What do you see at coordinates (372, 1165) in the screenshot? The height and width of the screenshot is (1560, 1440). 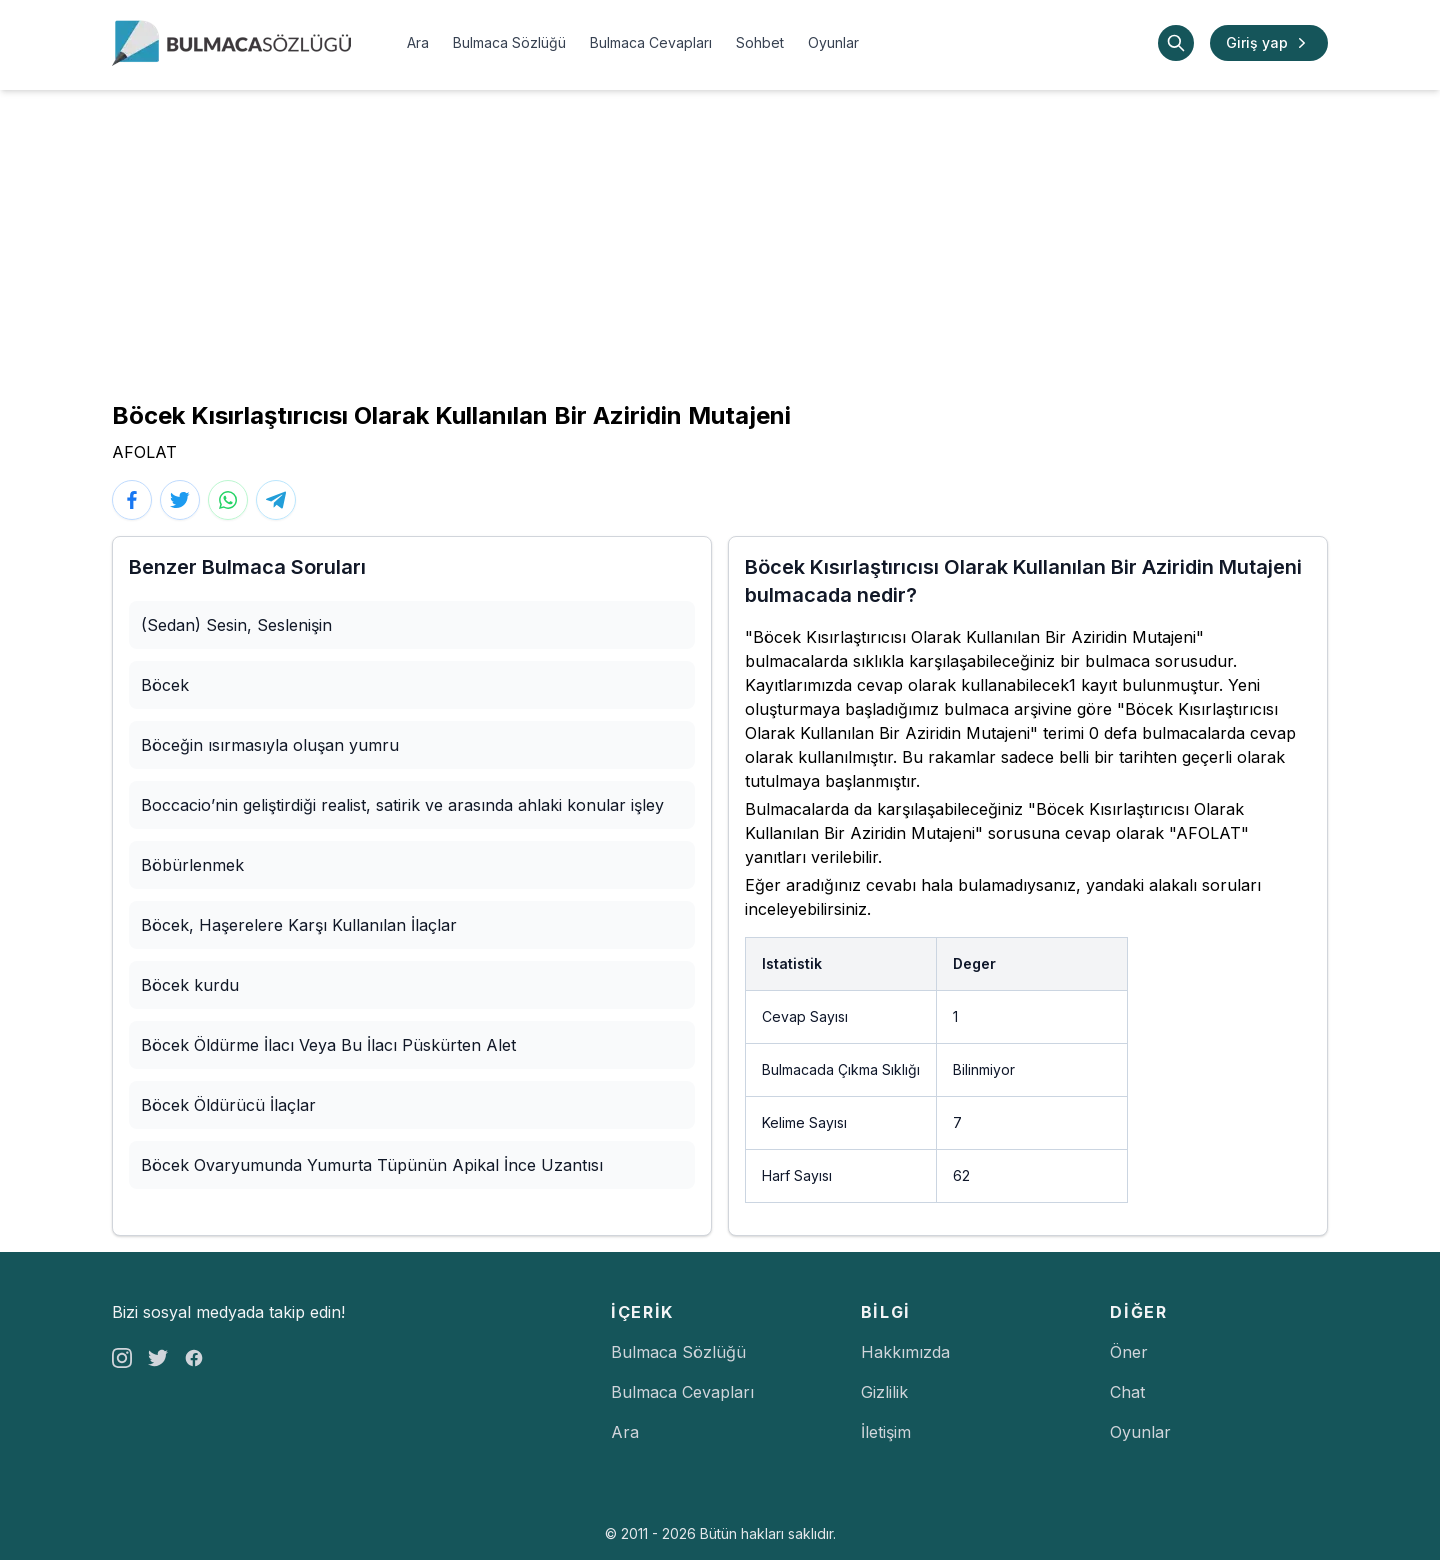 I see `Böcek Ovaryumunda Yumurta Tüpünün Apikal İnce Uzantısı` at bounding box center [372, 1165].